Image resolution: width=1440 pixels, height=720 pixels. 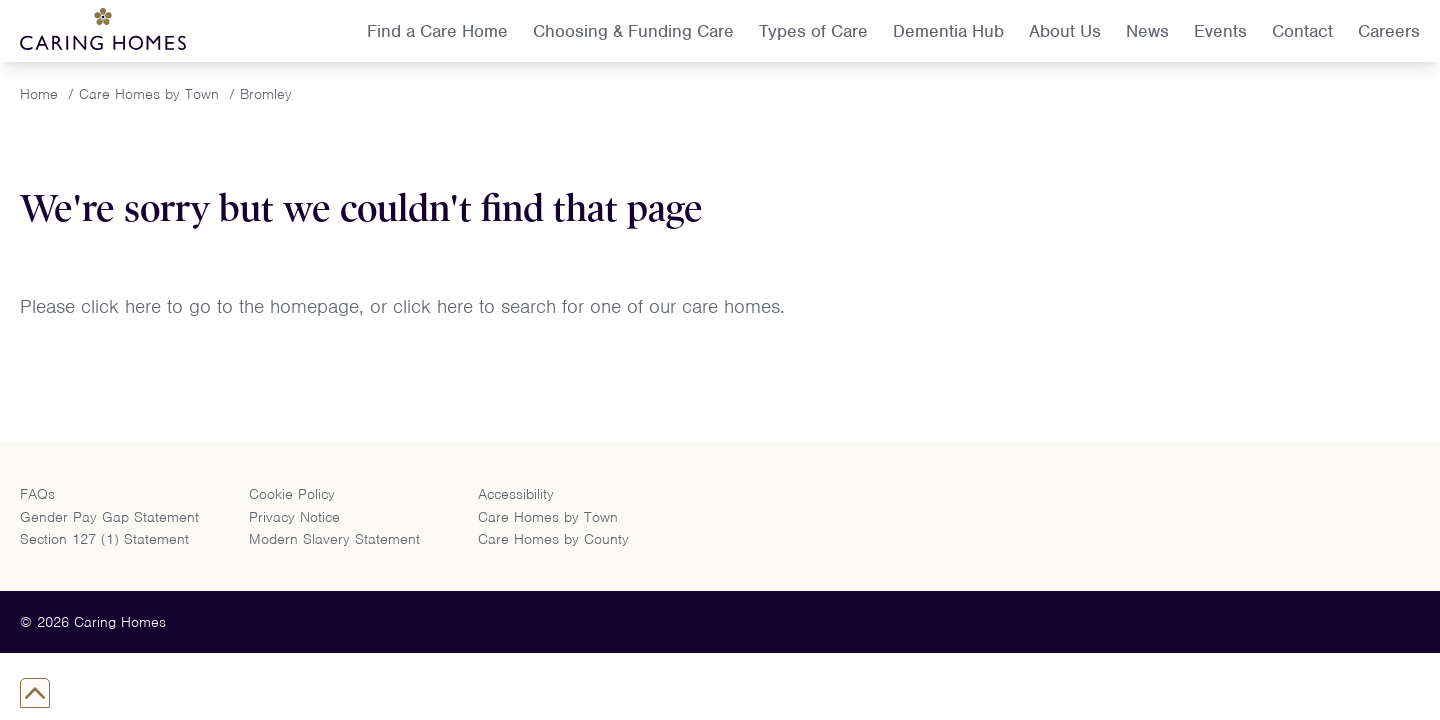 What do you see at coordinates (1065, 31) in the screenshot?
I see `About Us` at bounding box center [1065, 31].